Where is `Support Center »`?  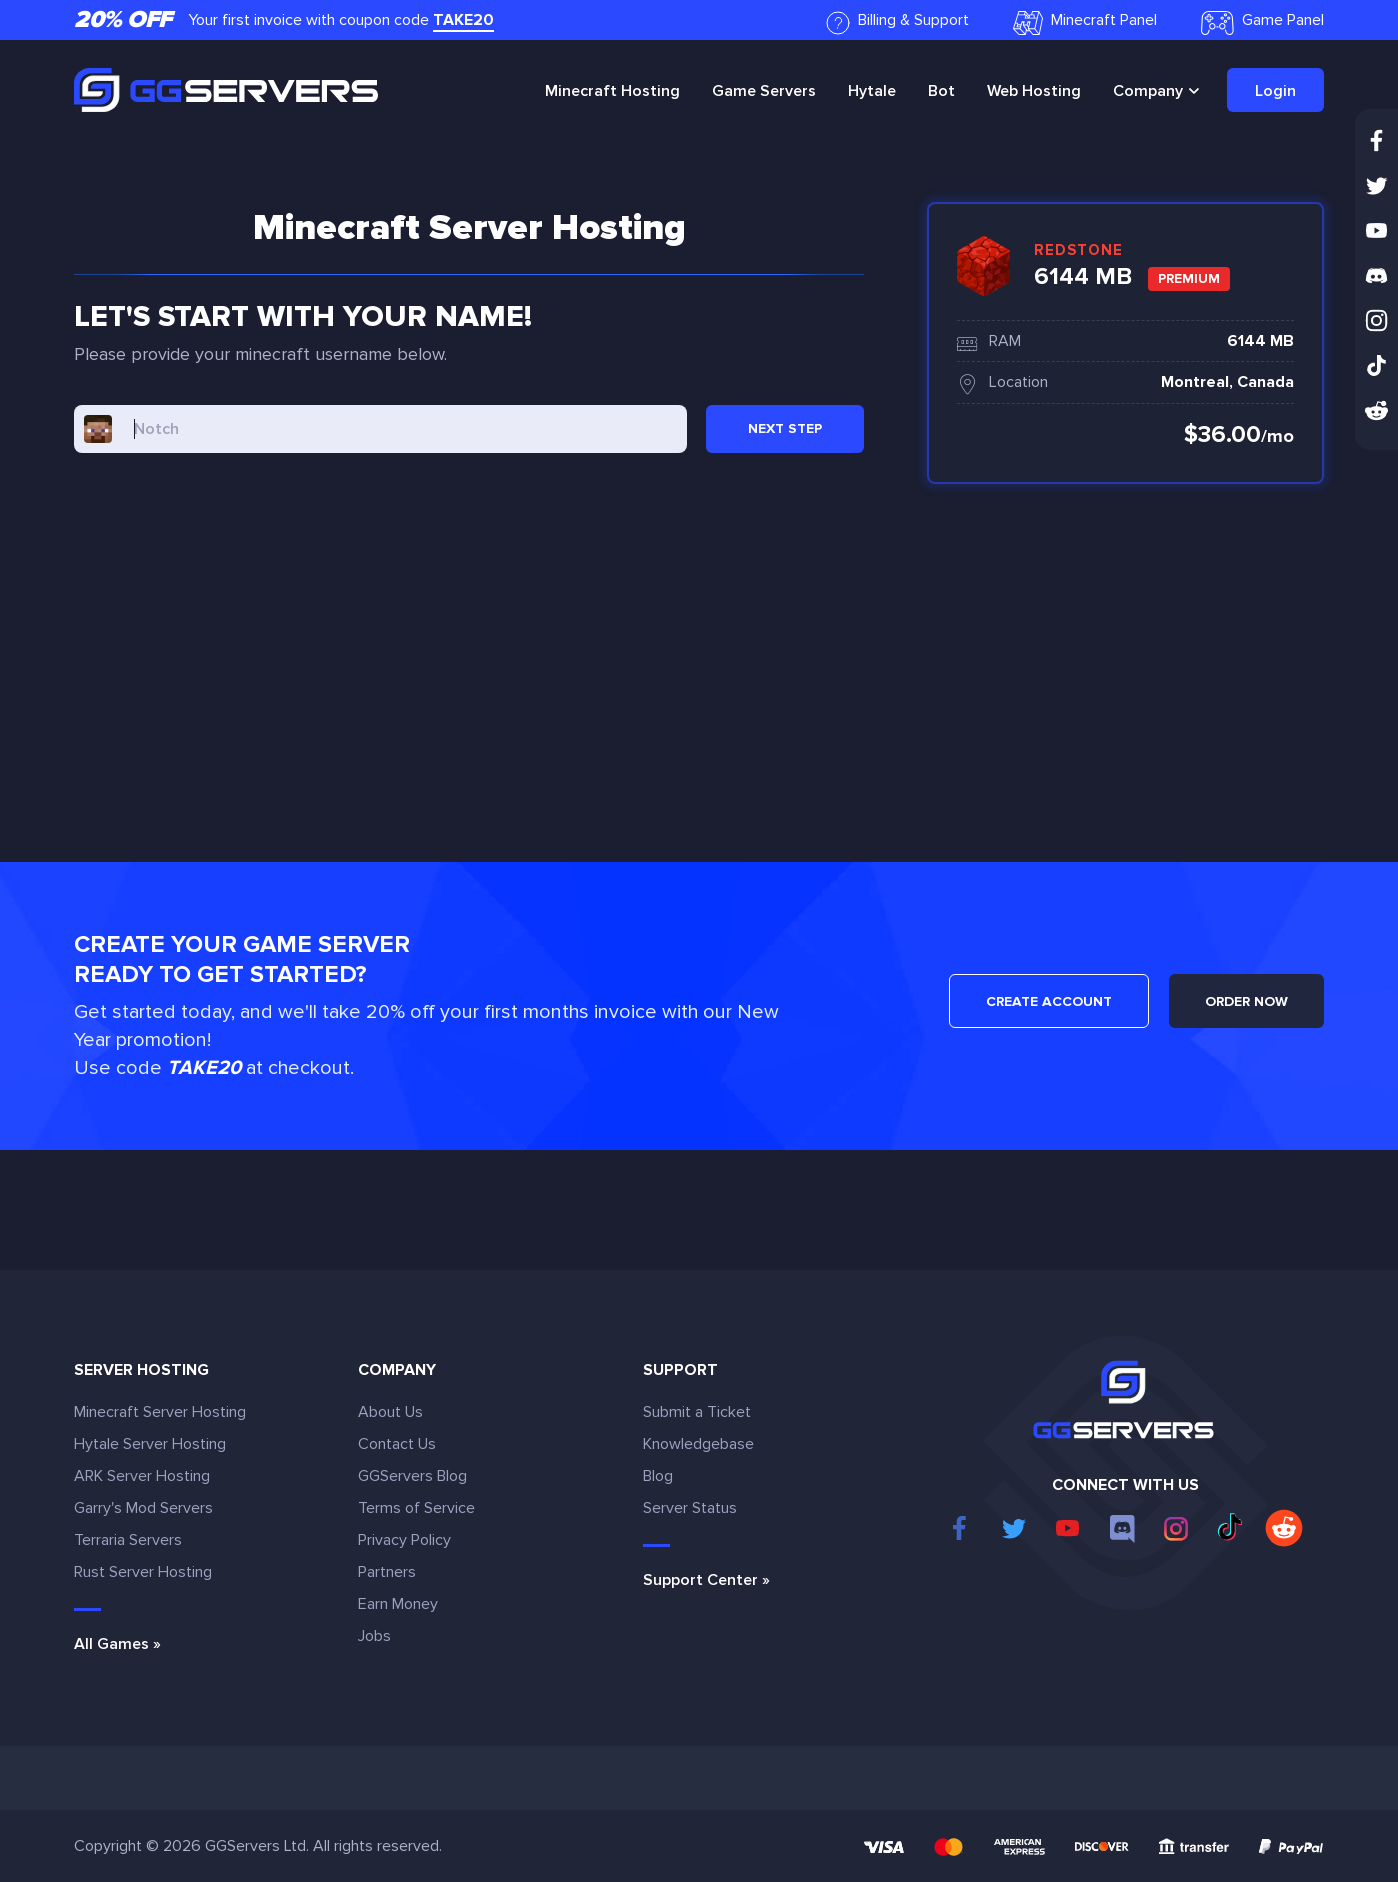
Support Center » is located at coordinates (706, 1580).